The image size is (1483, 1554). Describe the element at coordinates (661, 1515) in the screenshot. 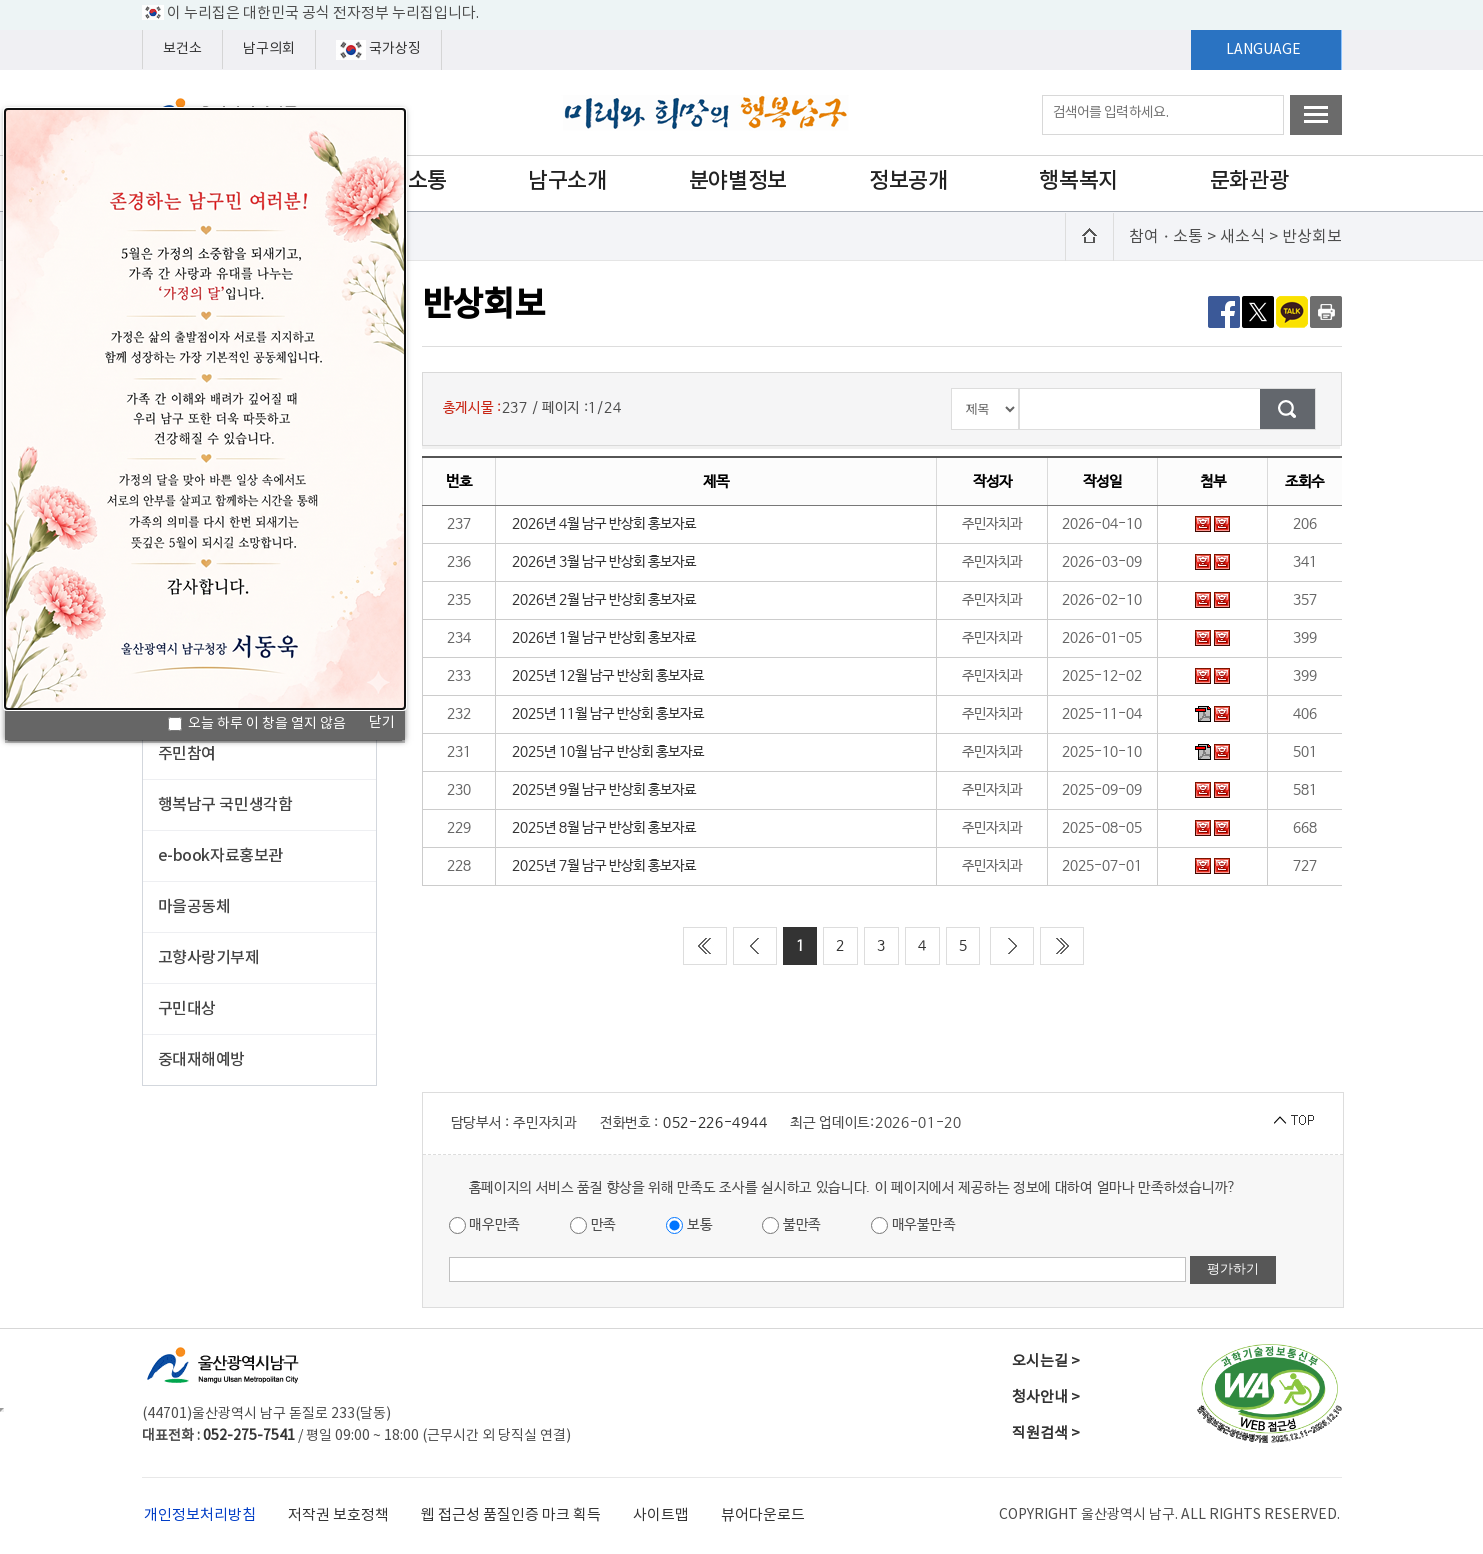

I see `사이트맵` at that location.